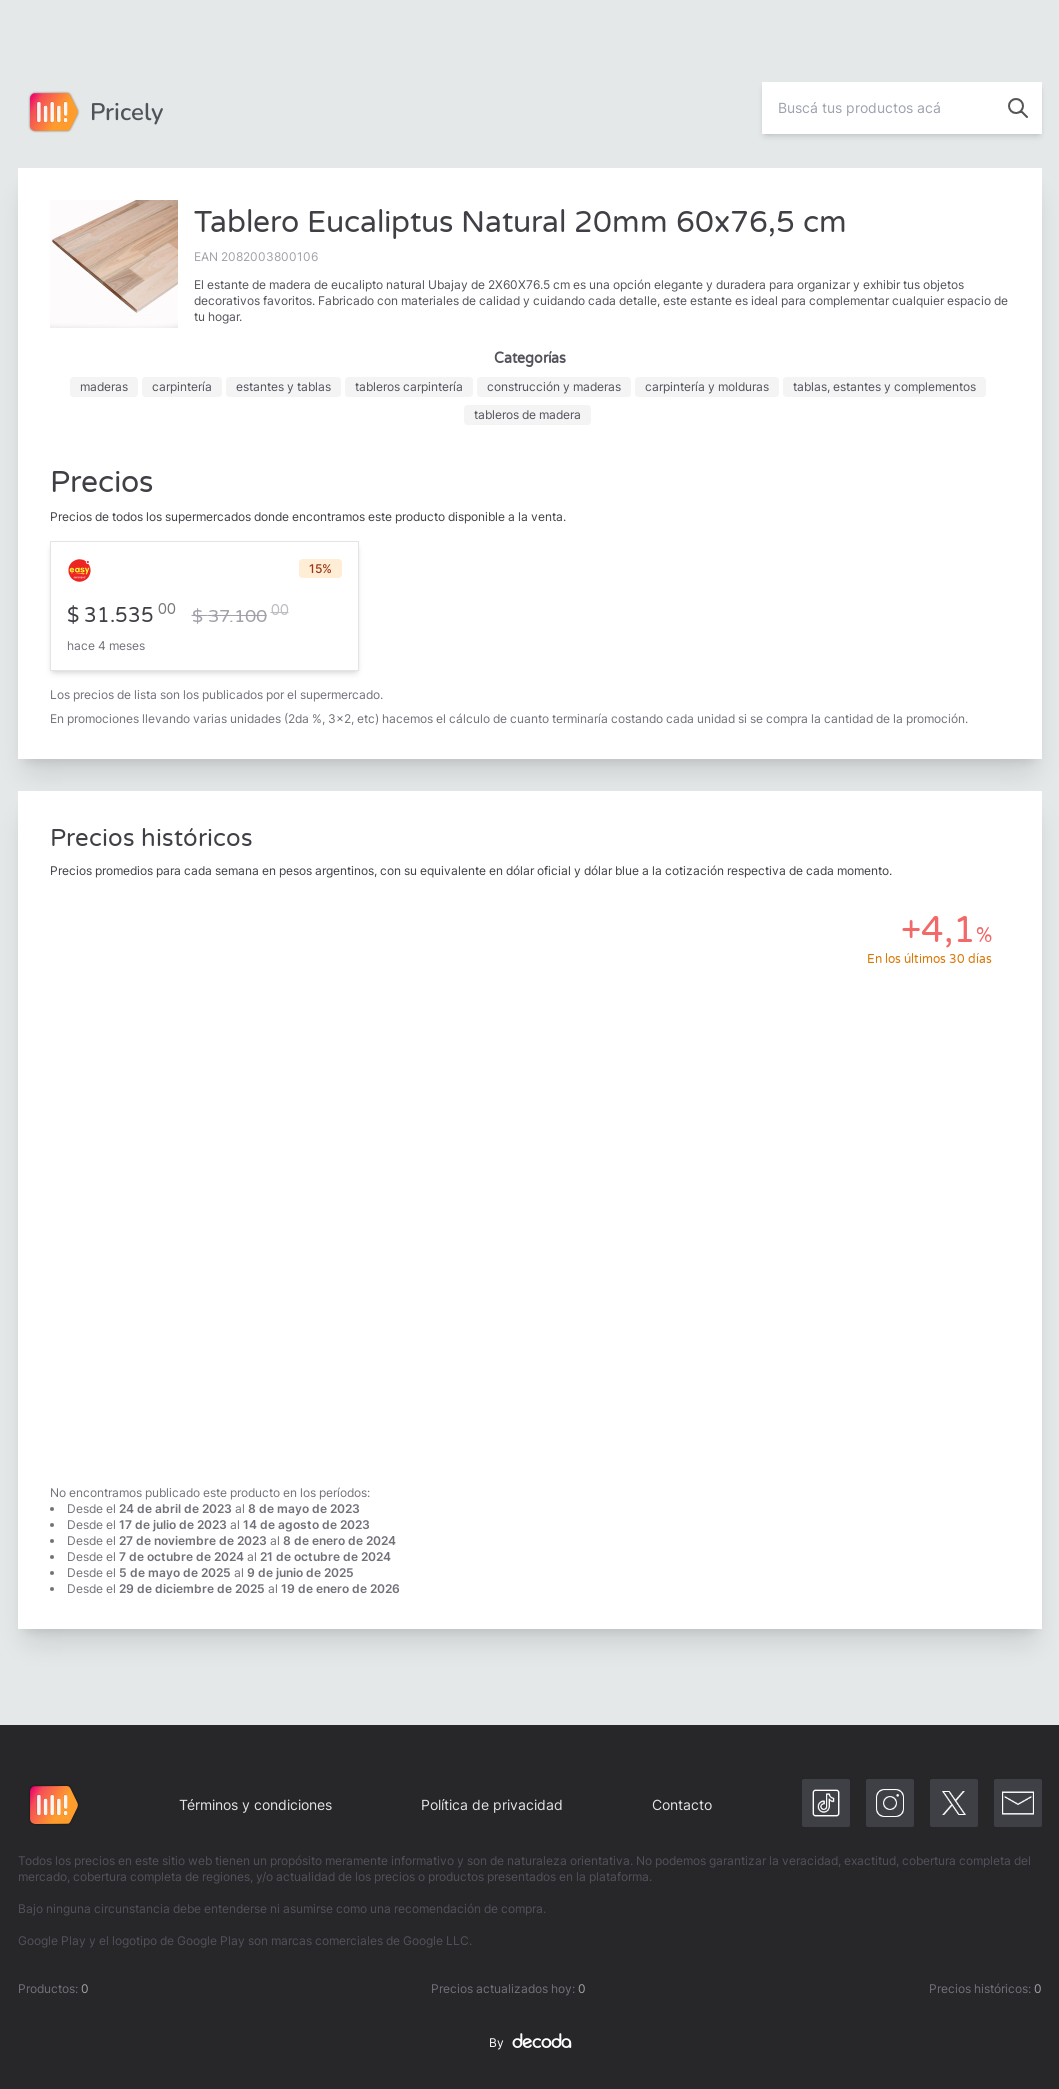 This screenshot has height=2089, width=1059. I want to click on Términos y condiciones, so click(255, 1804).